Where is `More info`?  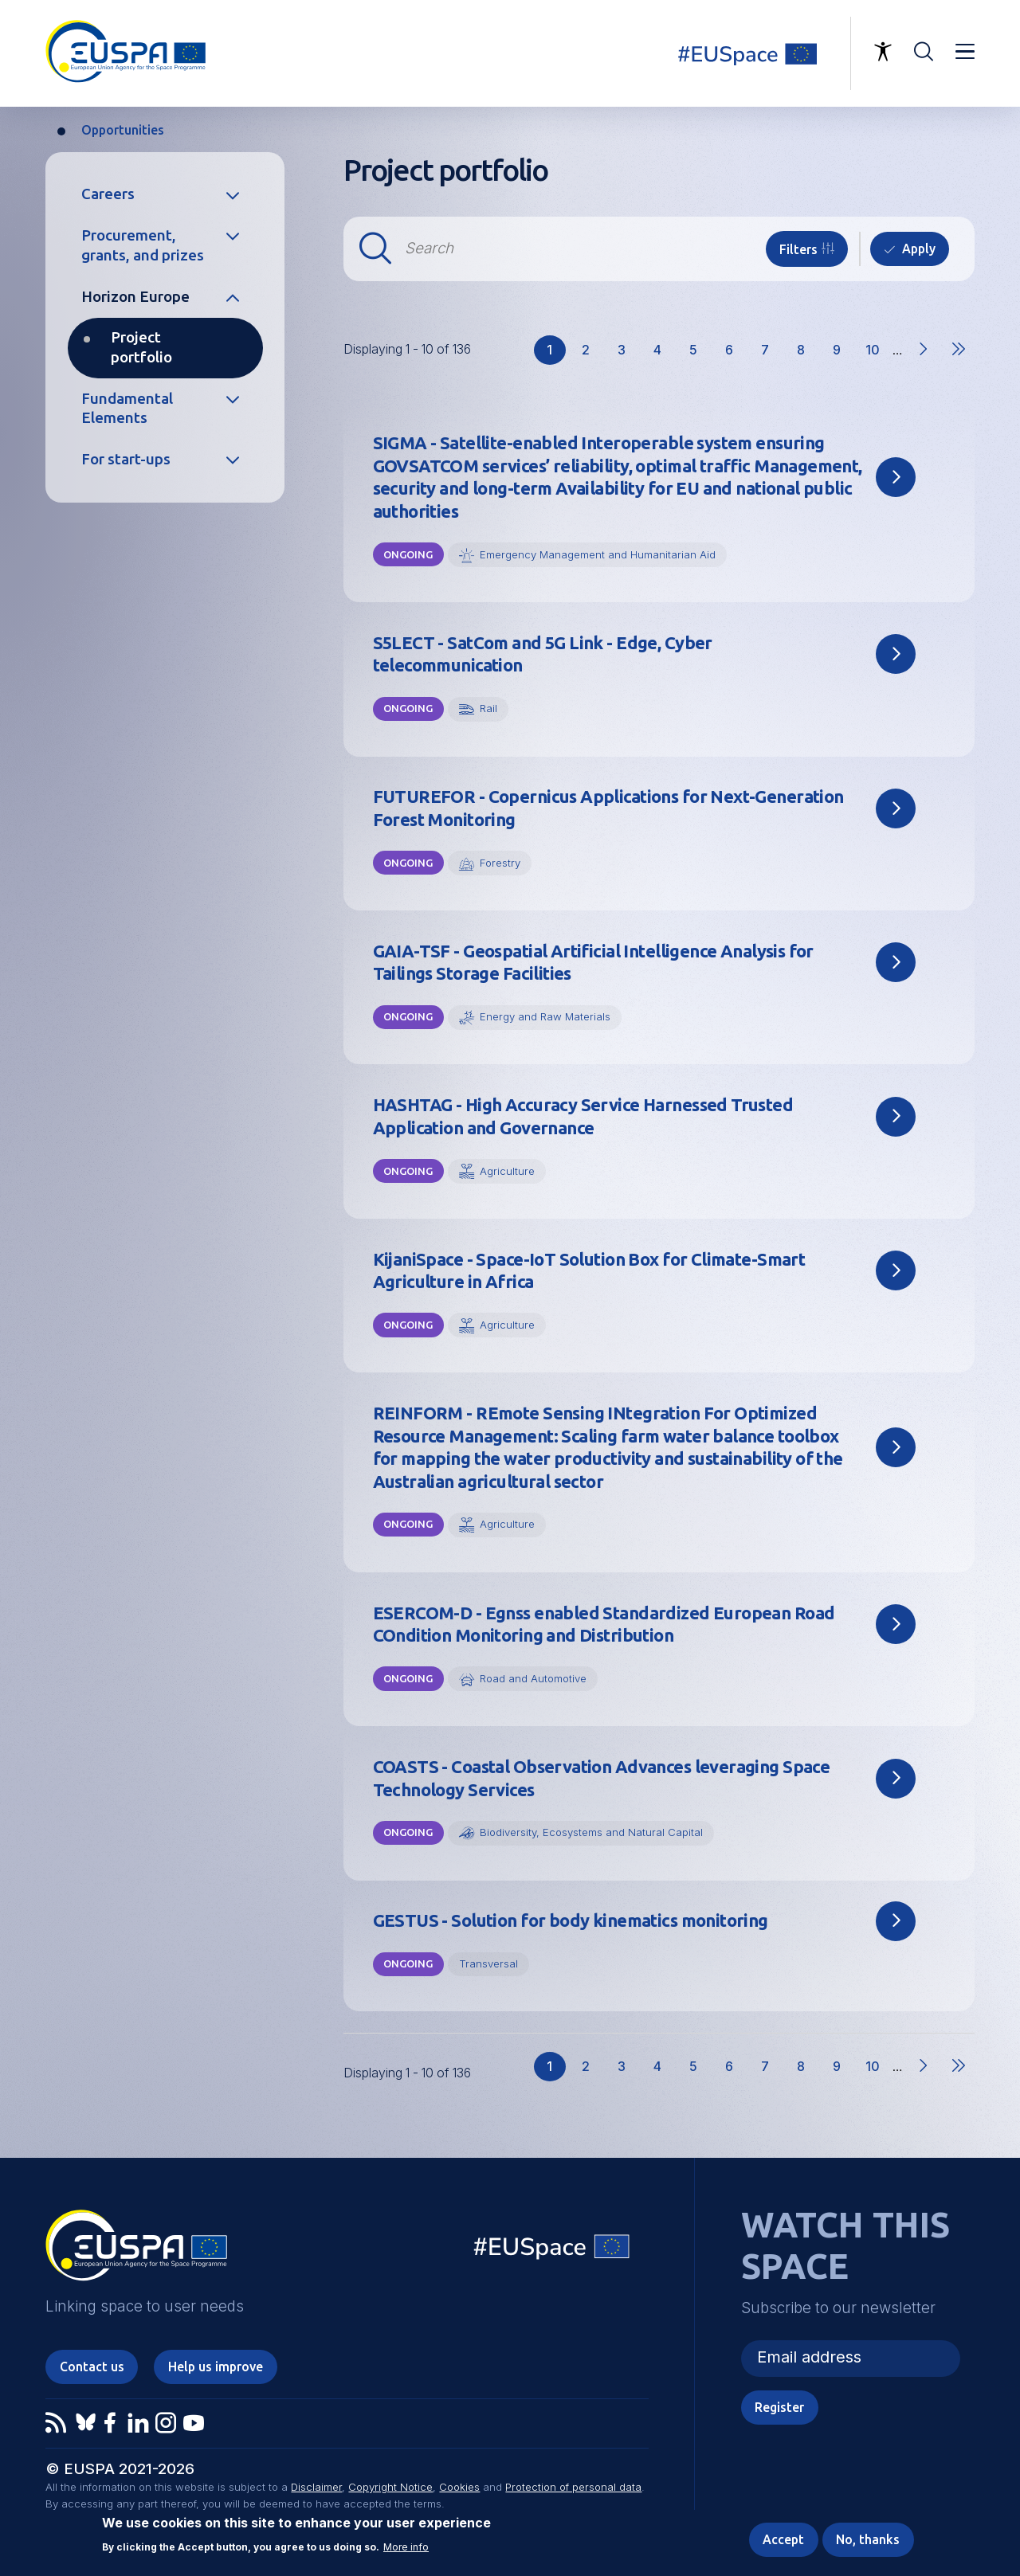
More info is located at coordinates (406, 2547).